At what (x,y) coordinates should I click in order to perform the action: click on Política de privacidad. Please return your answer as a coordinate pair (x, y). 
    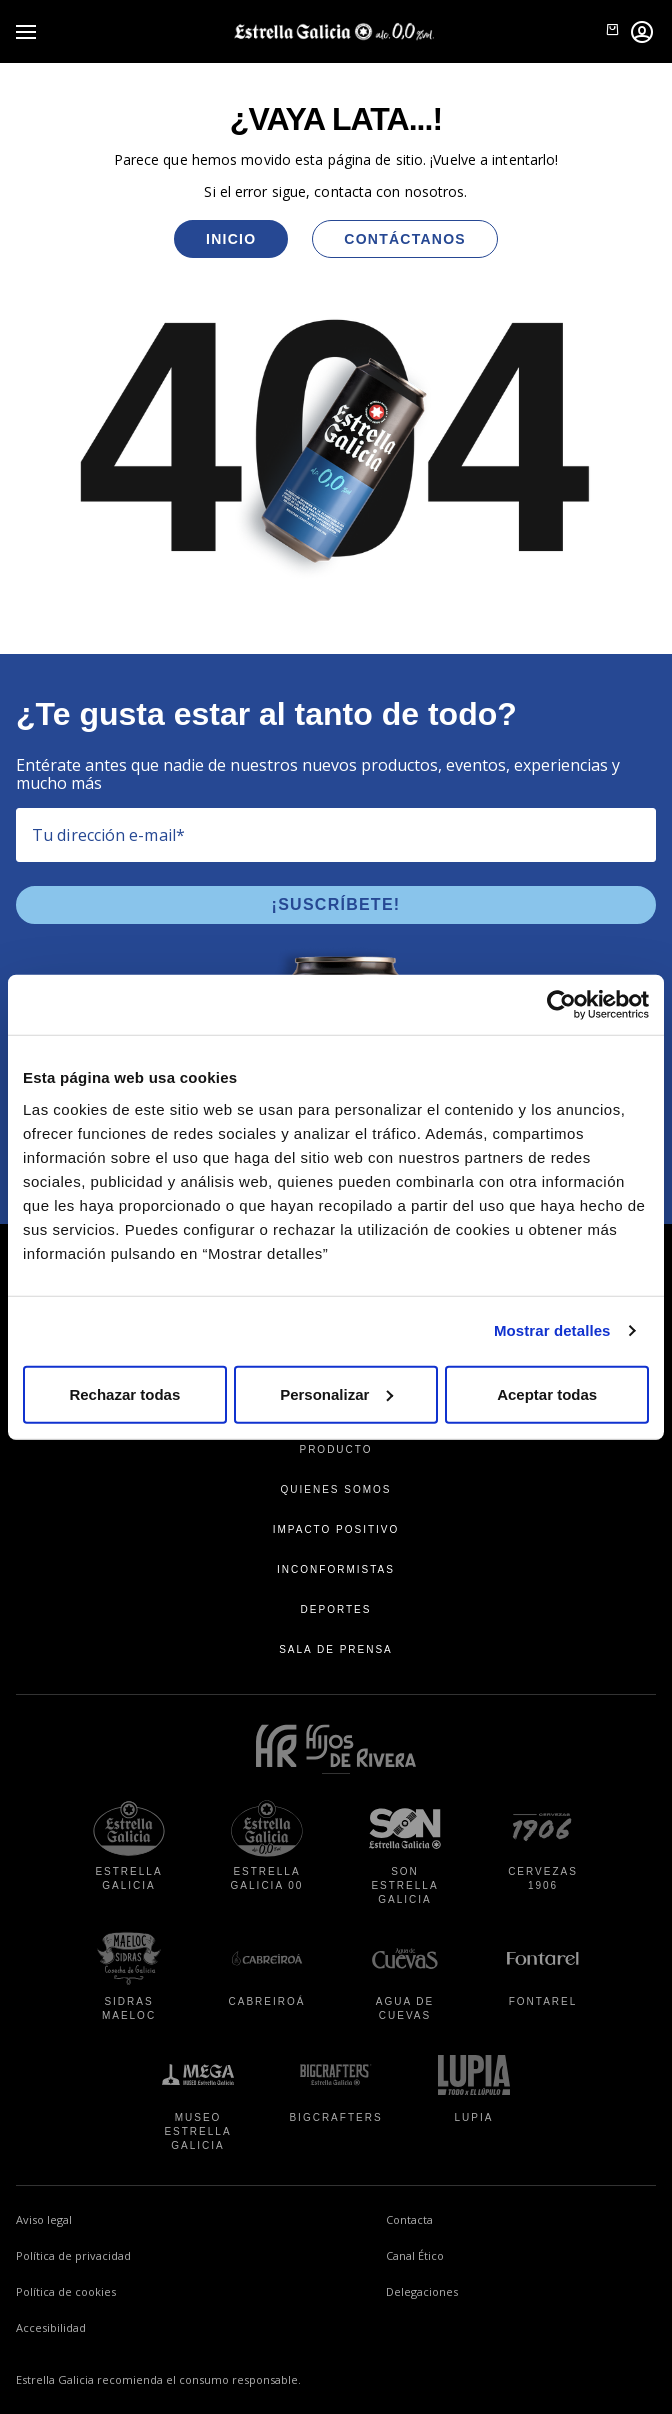
    Looking at the image, I should click on (73, 2255).